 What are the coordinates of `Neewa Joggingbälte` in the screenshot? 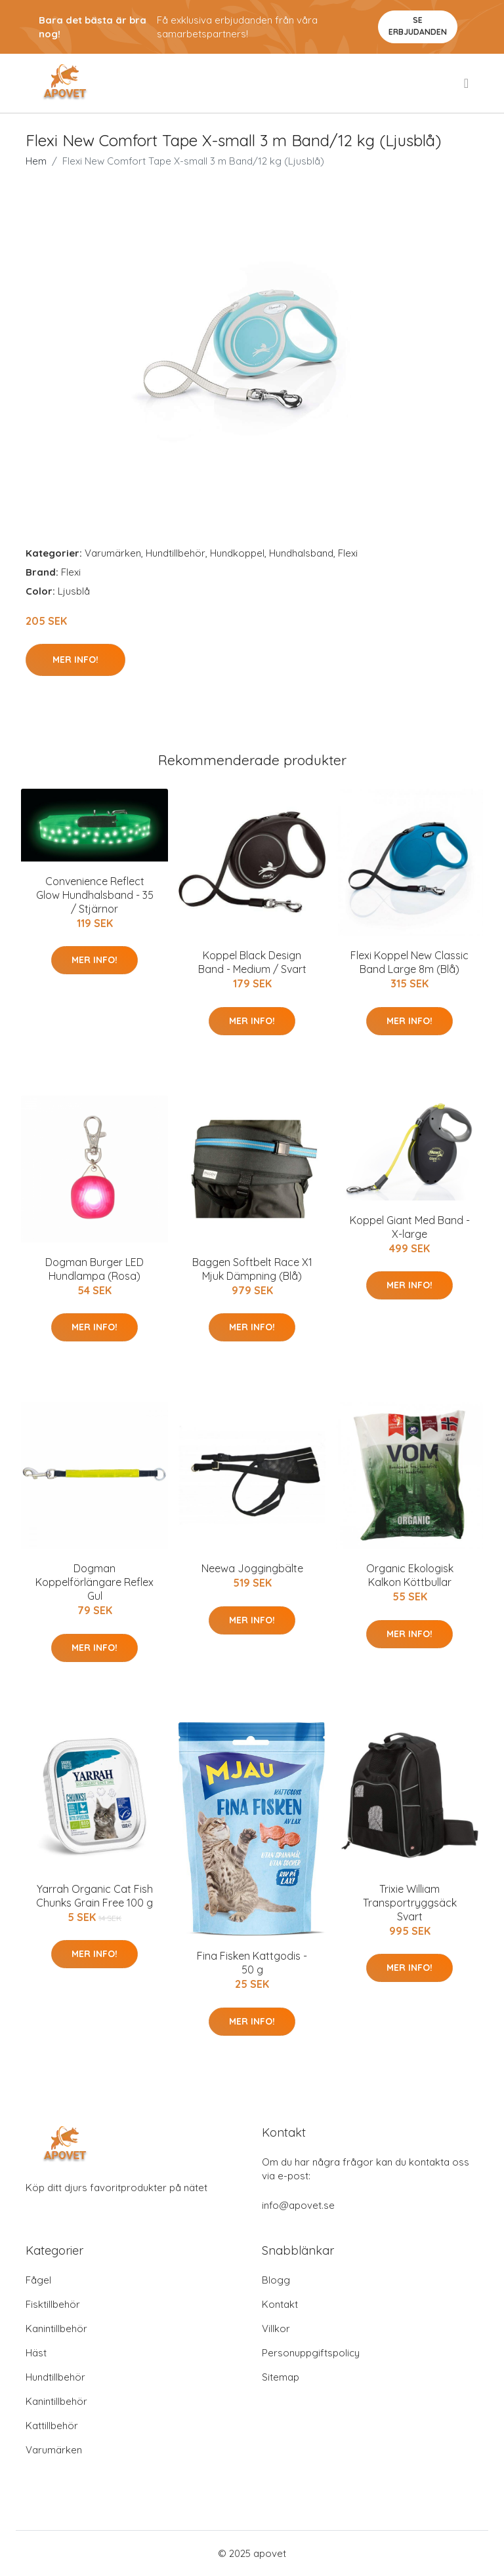 It's located at (252, 1568).